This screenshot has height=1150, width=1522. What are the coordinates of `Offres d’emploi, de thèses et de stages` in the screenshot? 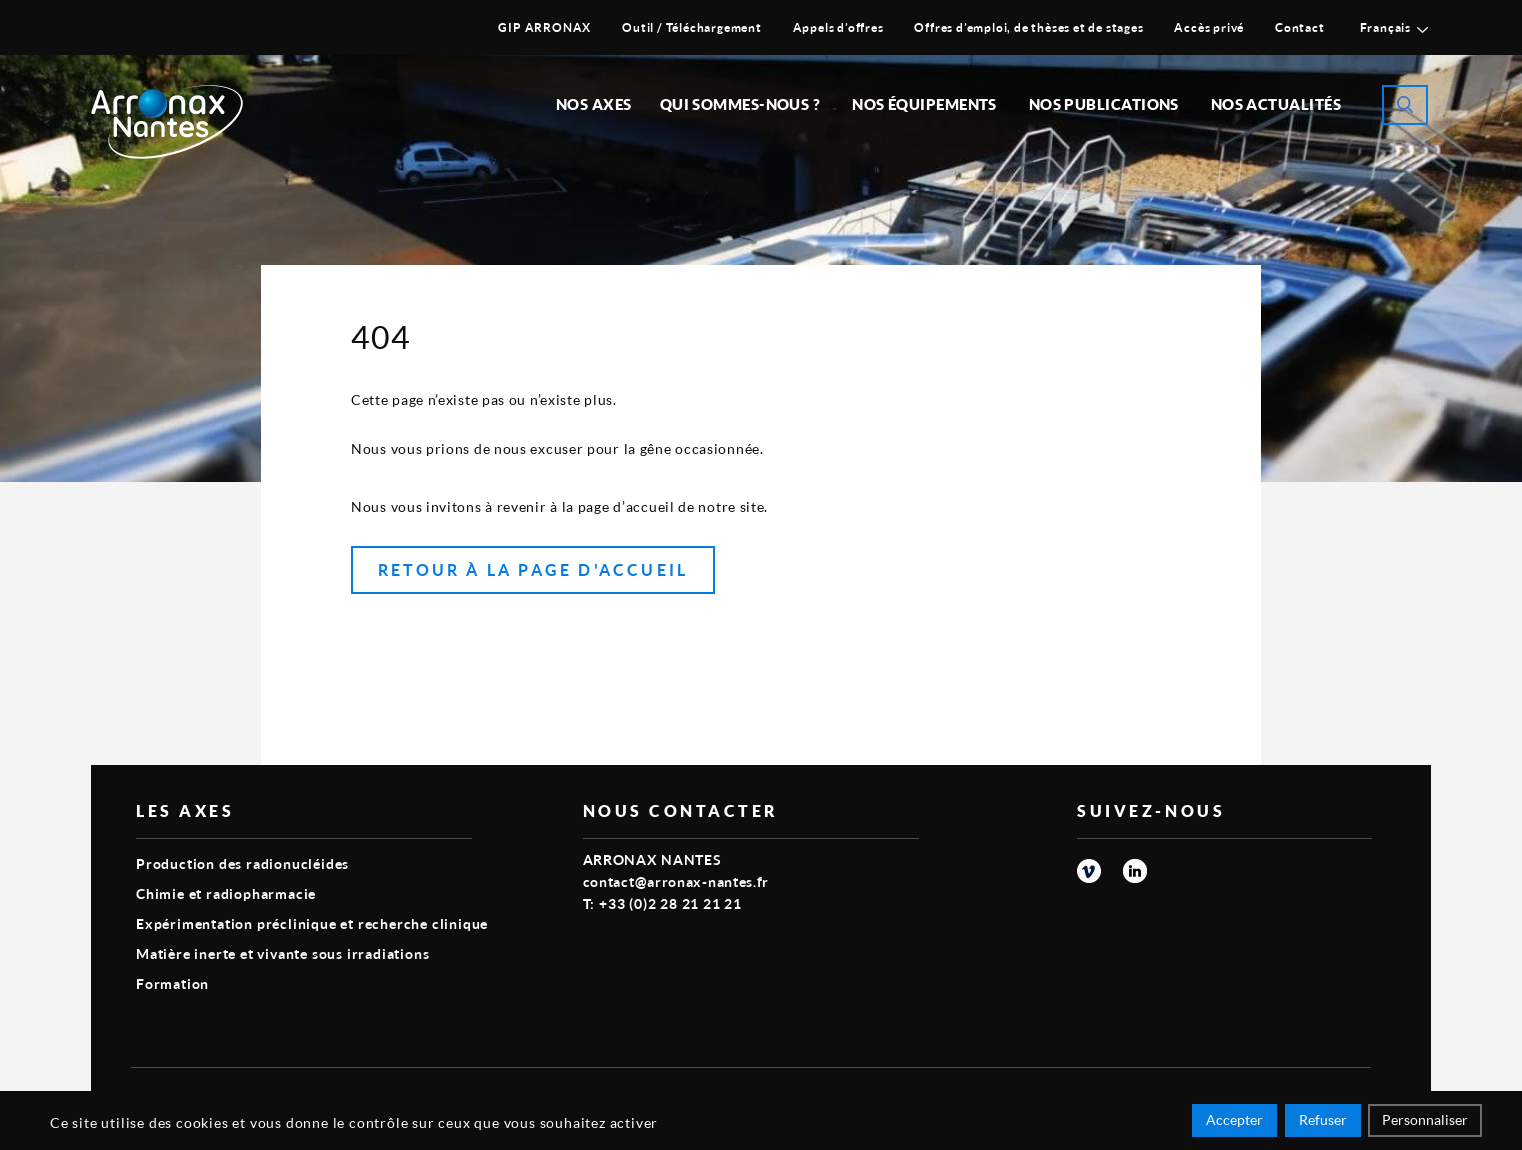 It's located at (1028, 27).